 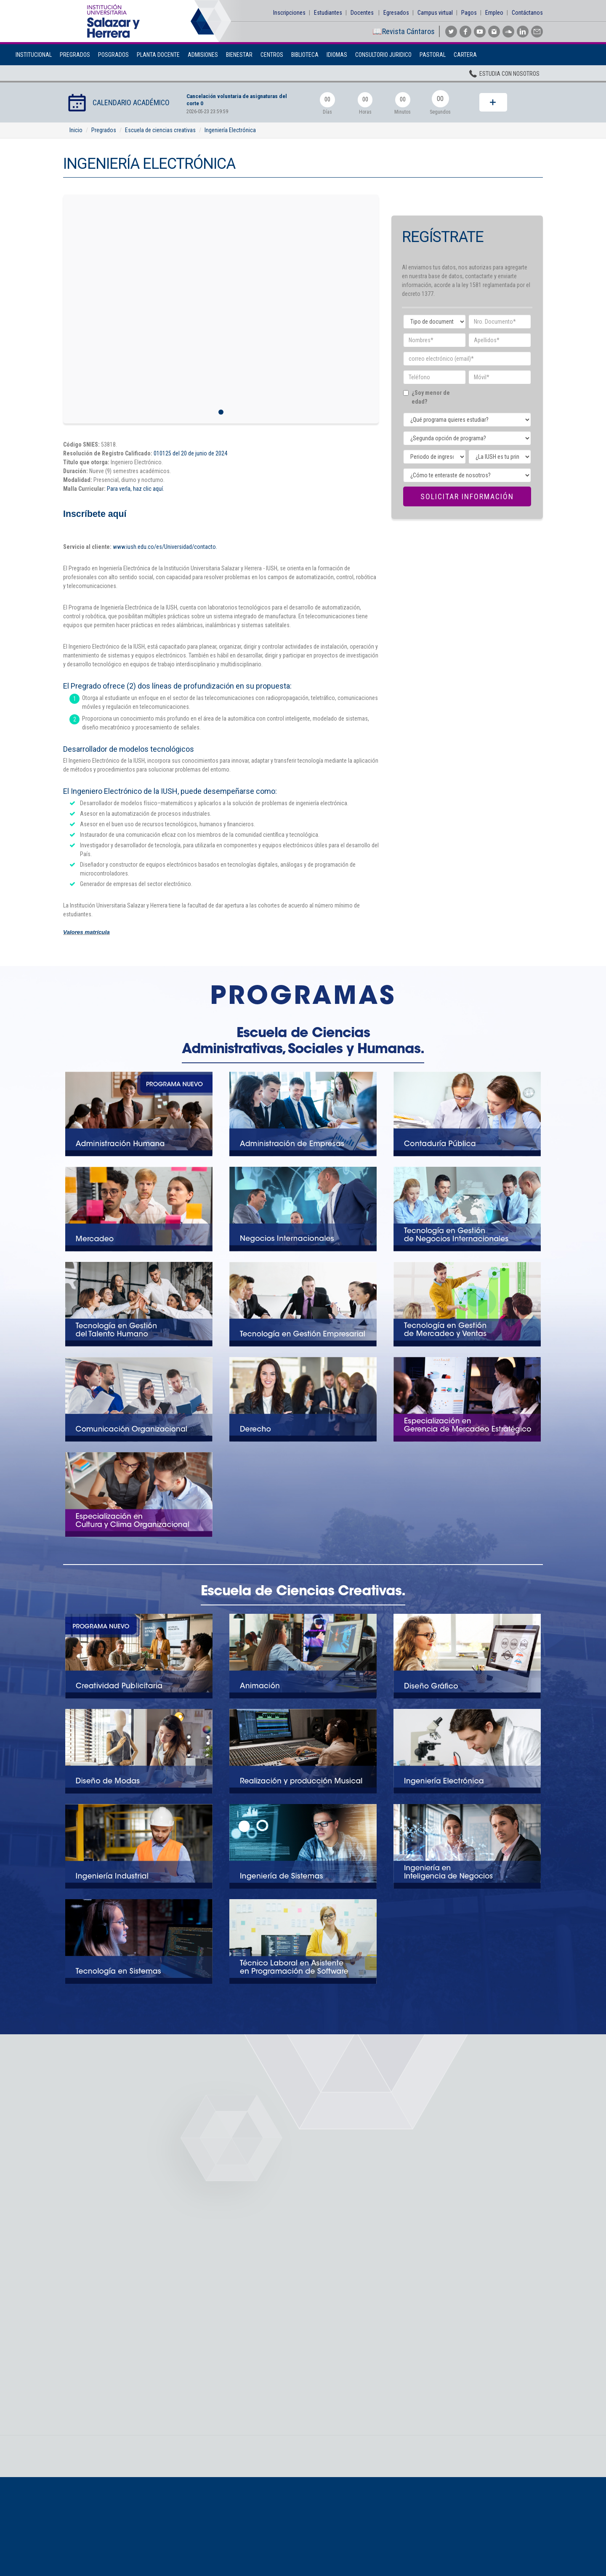 I want to click on Posgrados, so click(x=113, y=54).